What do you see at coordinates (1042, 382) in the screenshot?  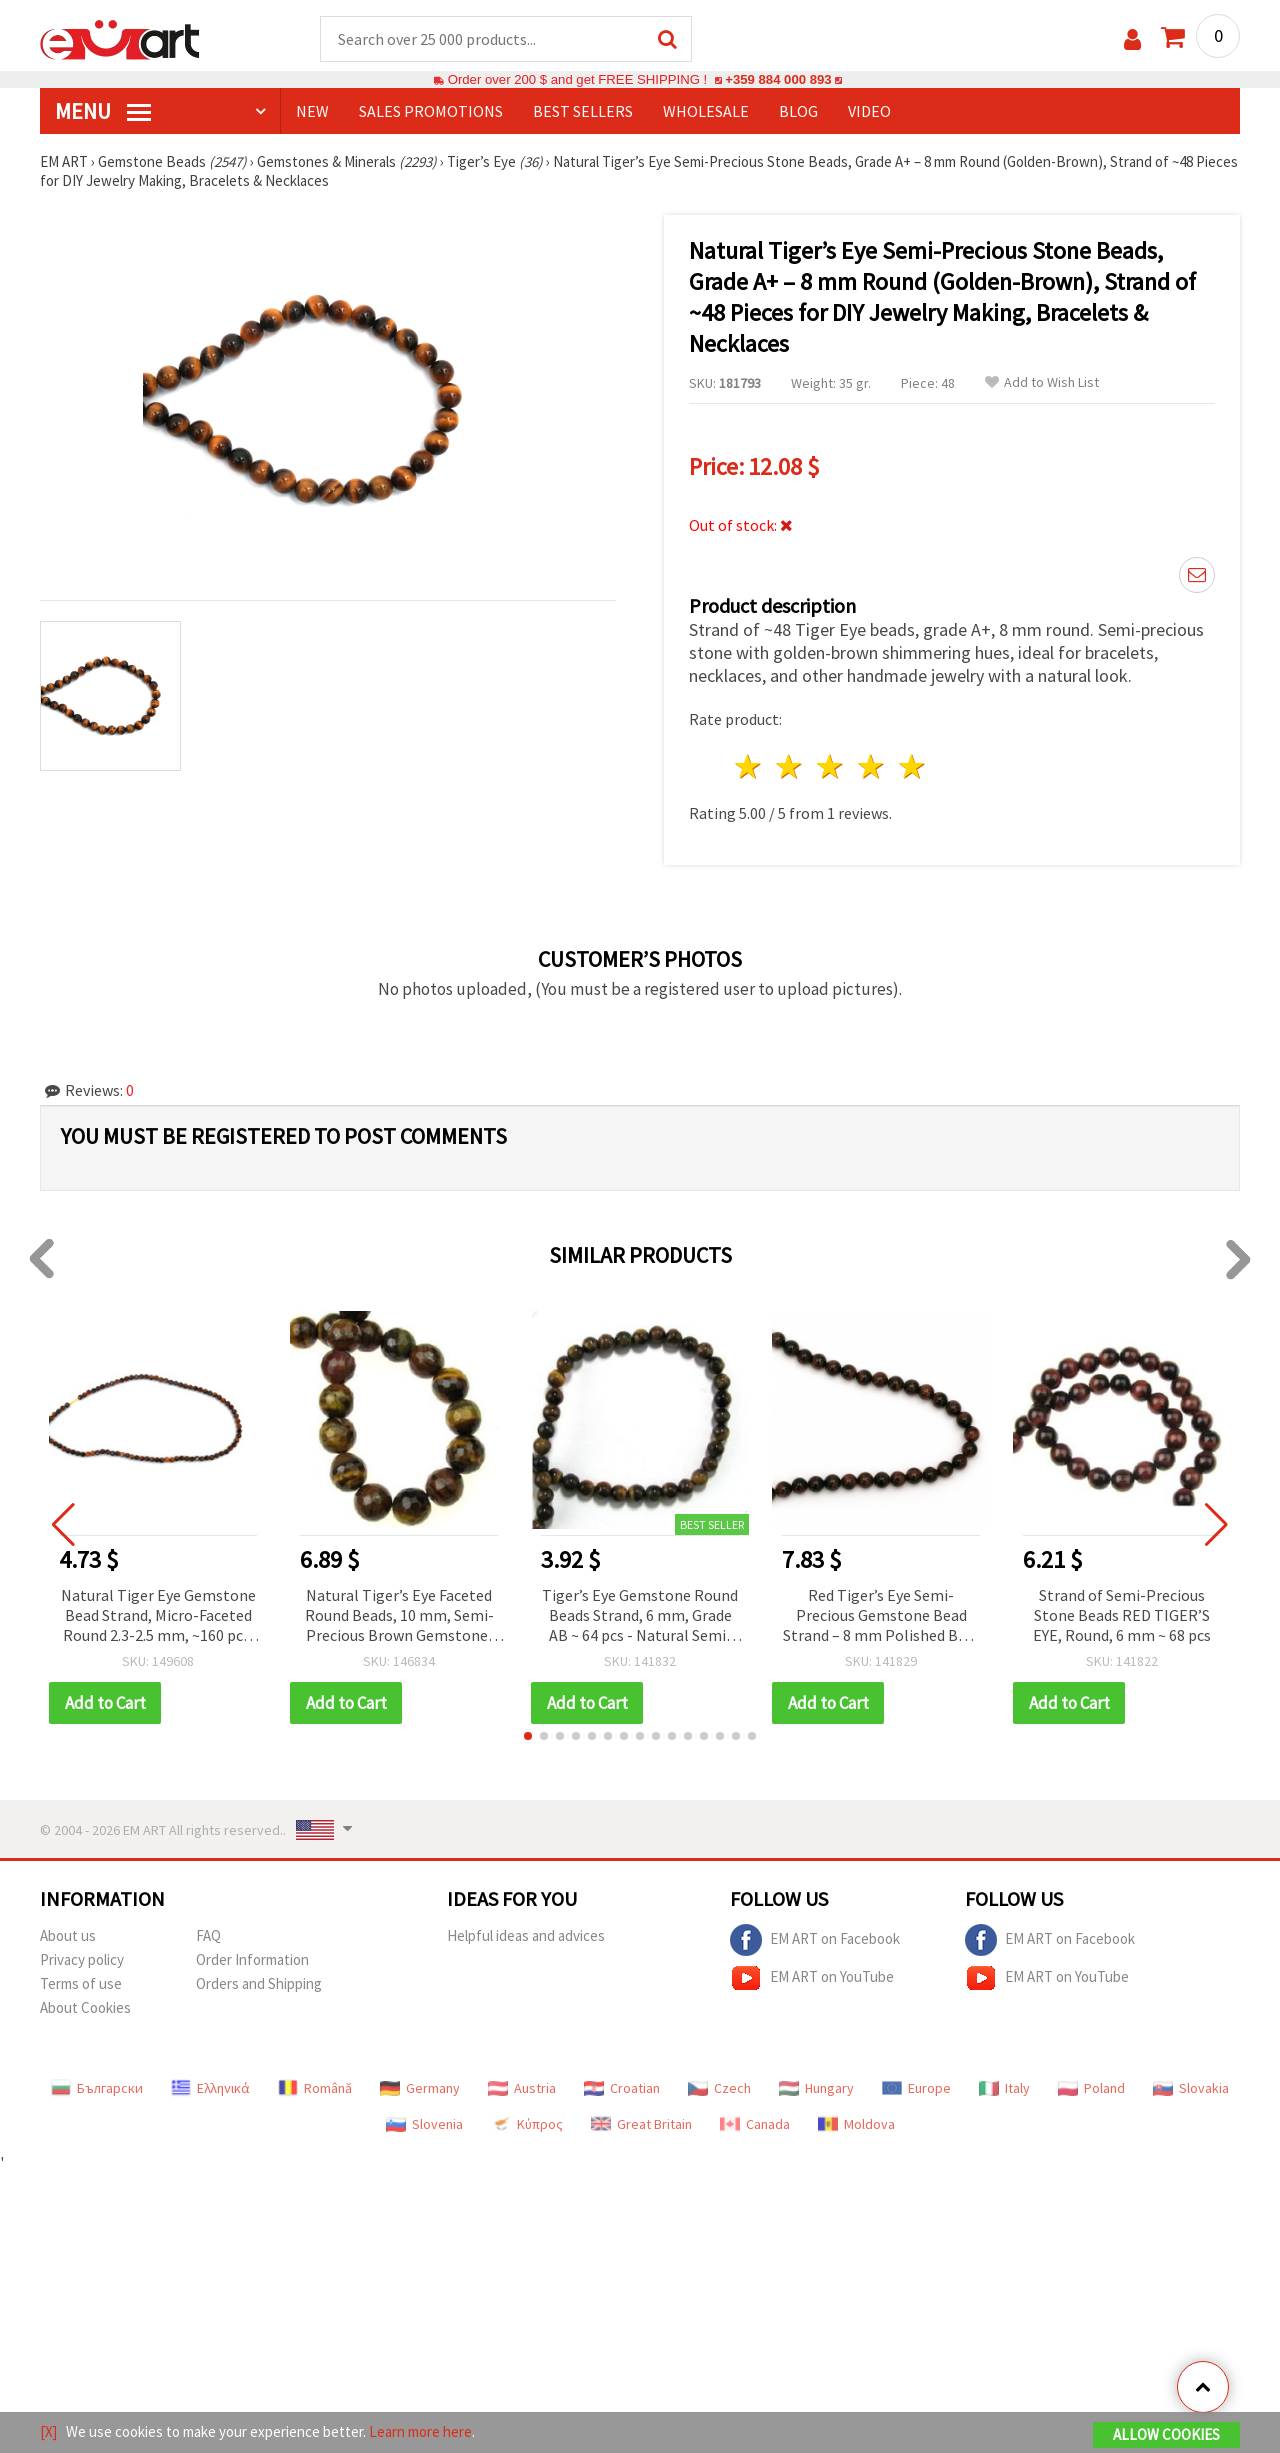 I see `Add to Wish List` at bounding box center [1042, 382].